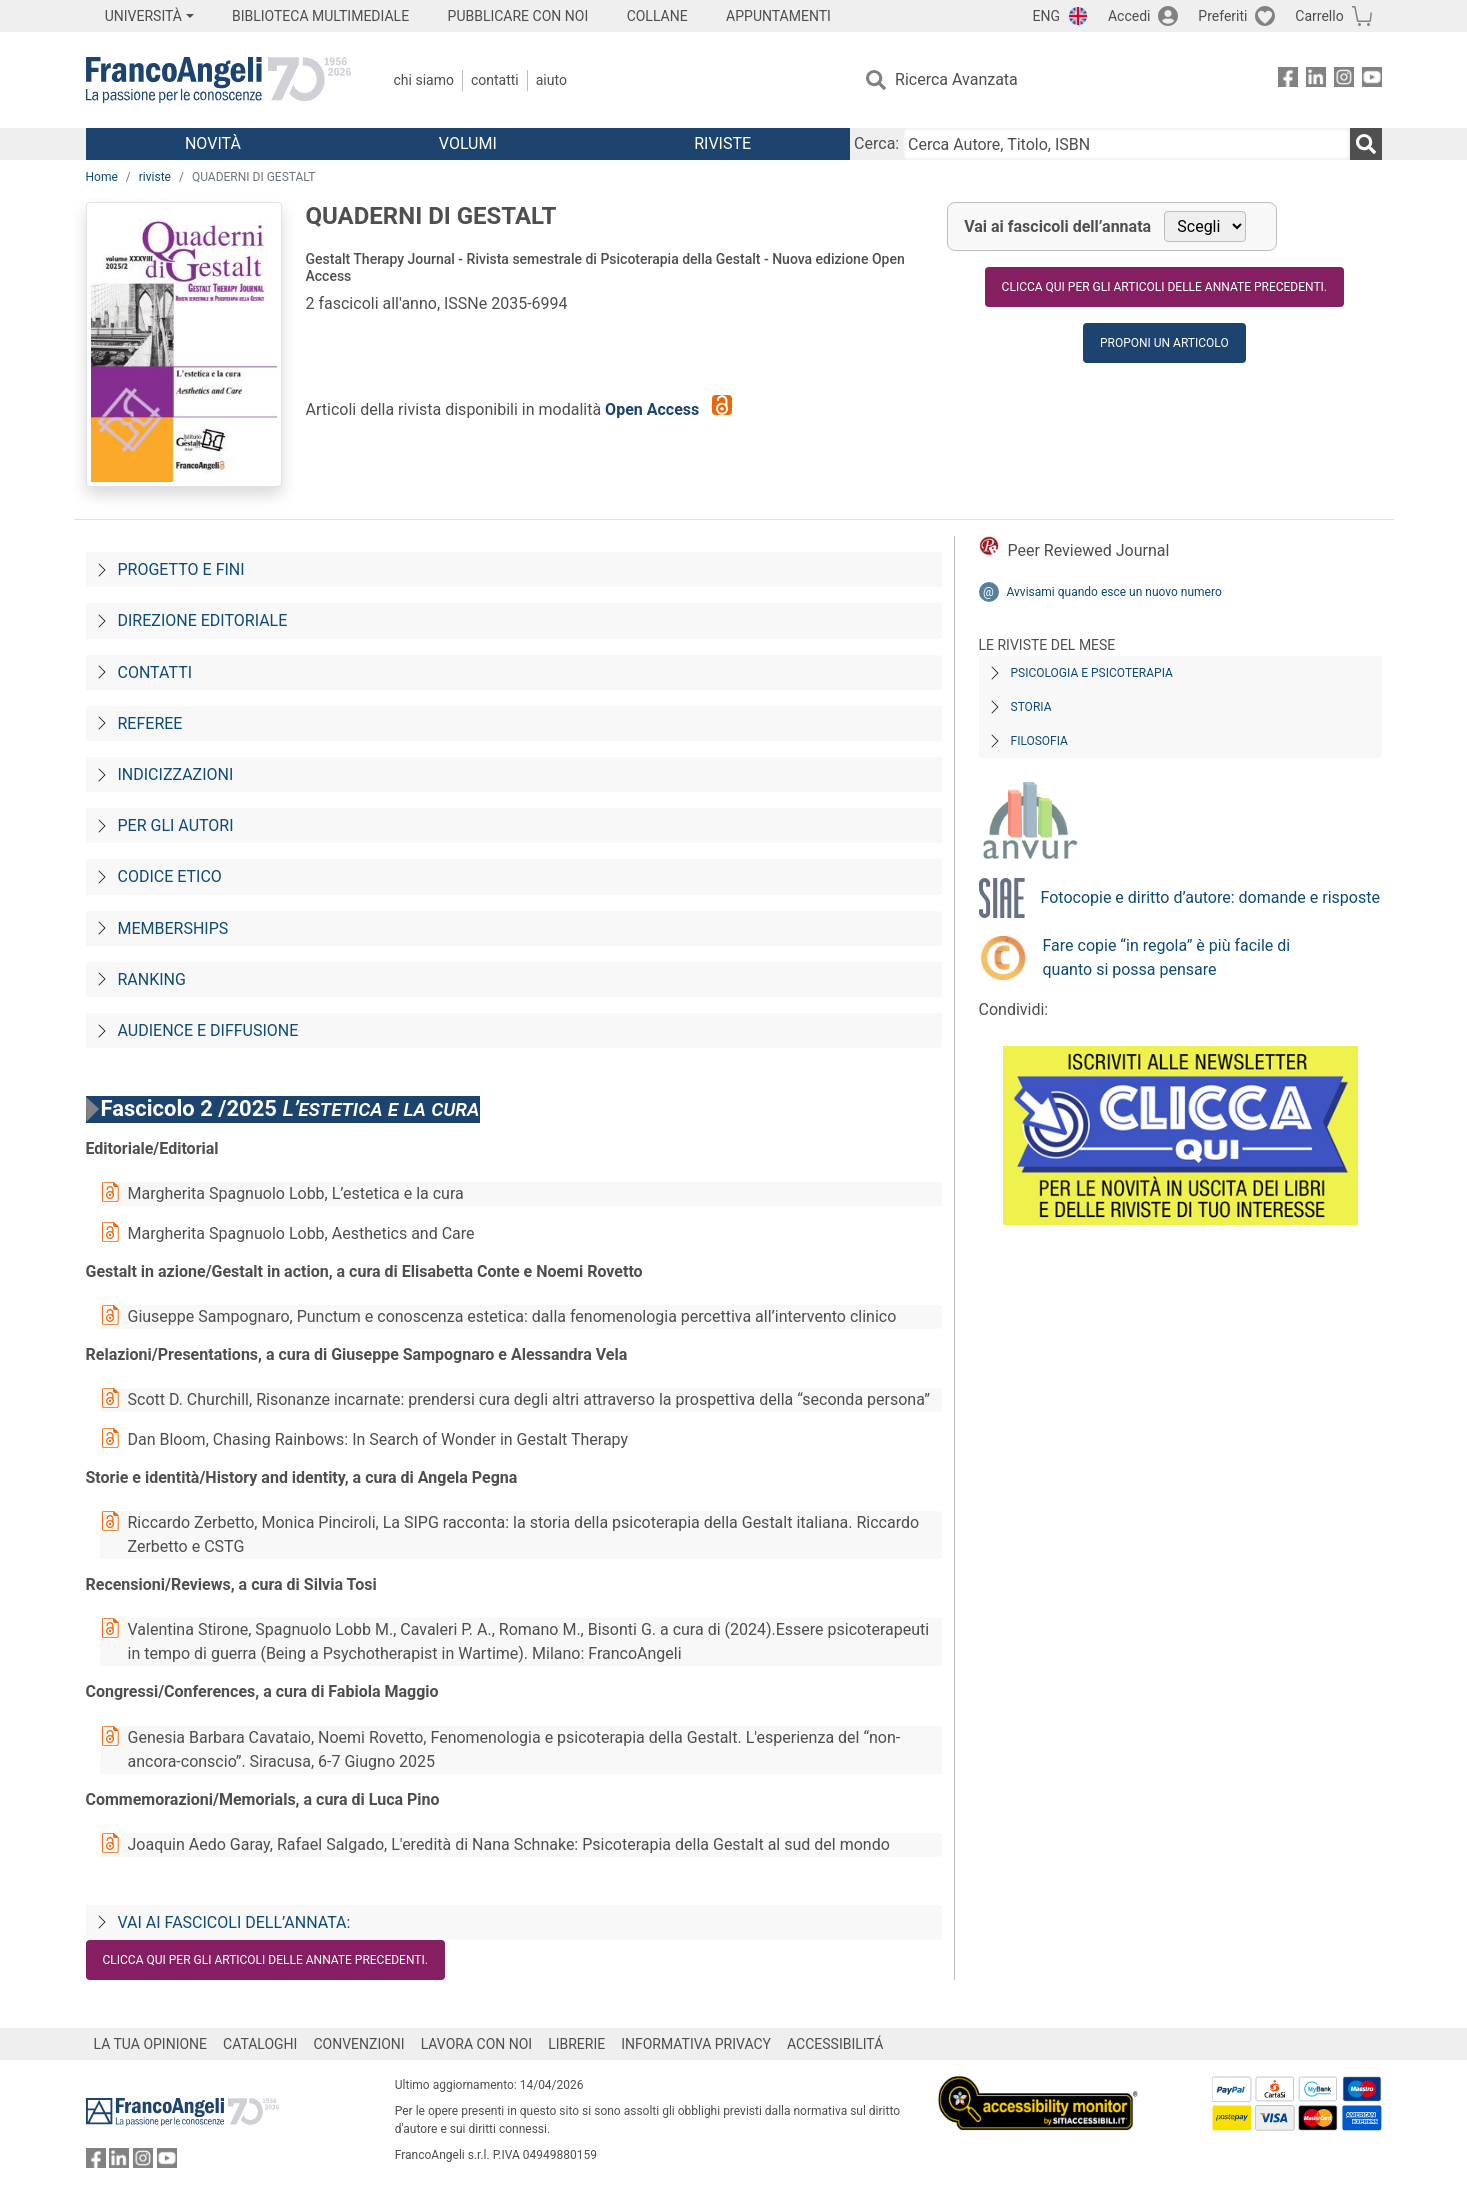  What do you see at coordinates (576, 2044) in the screenshot?
I see `LIBRERIE` at bounding box center [576, 2044].